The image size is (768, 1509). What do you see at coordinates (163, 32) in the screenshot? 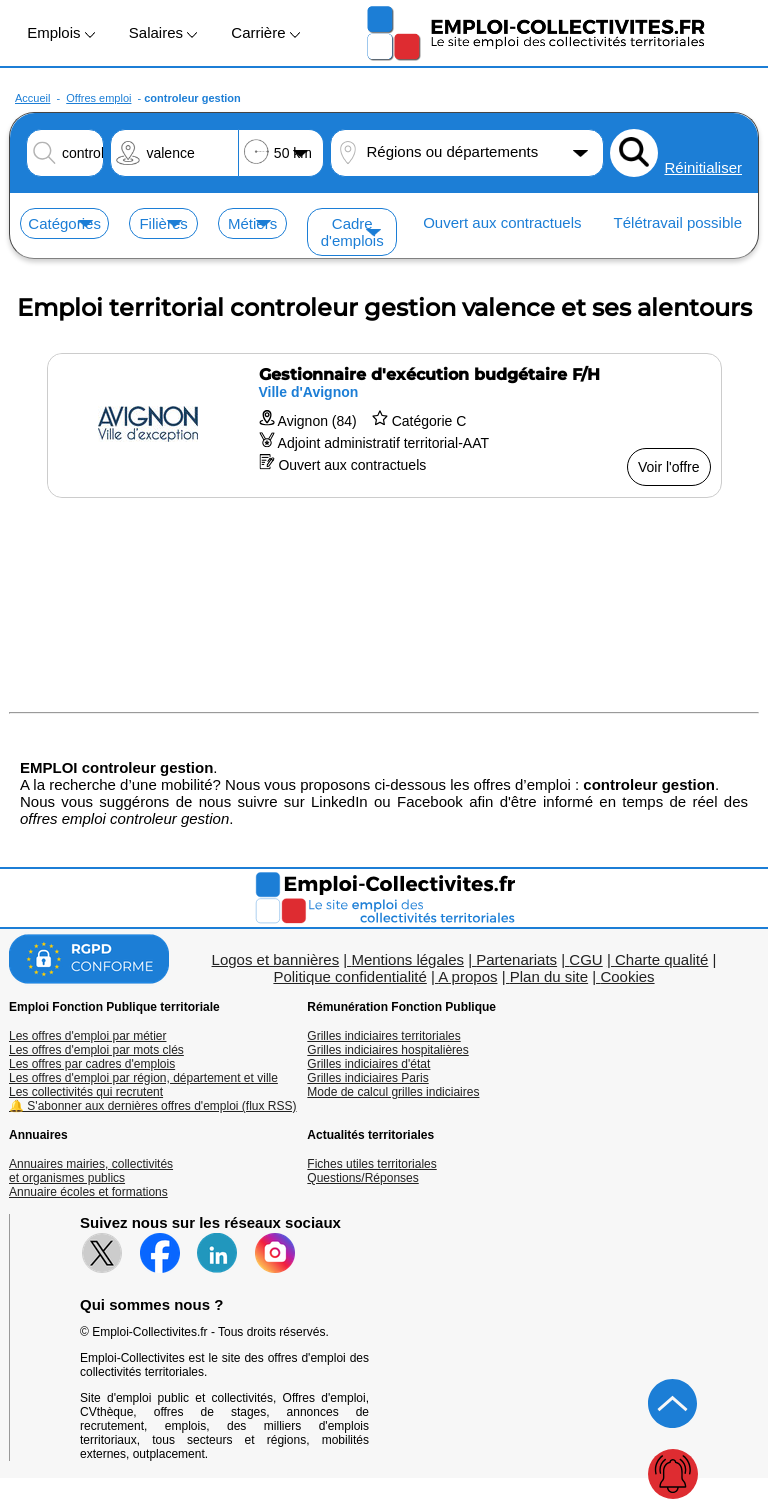
I see `Salaires` at bounding box center [163, 32].